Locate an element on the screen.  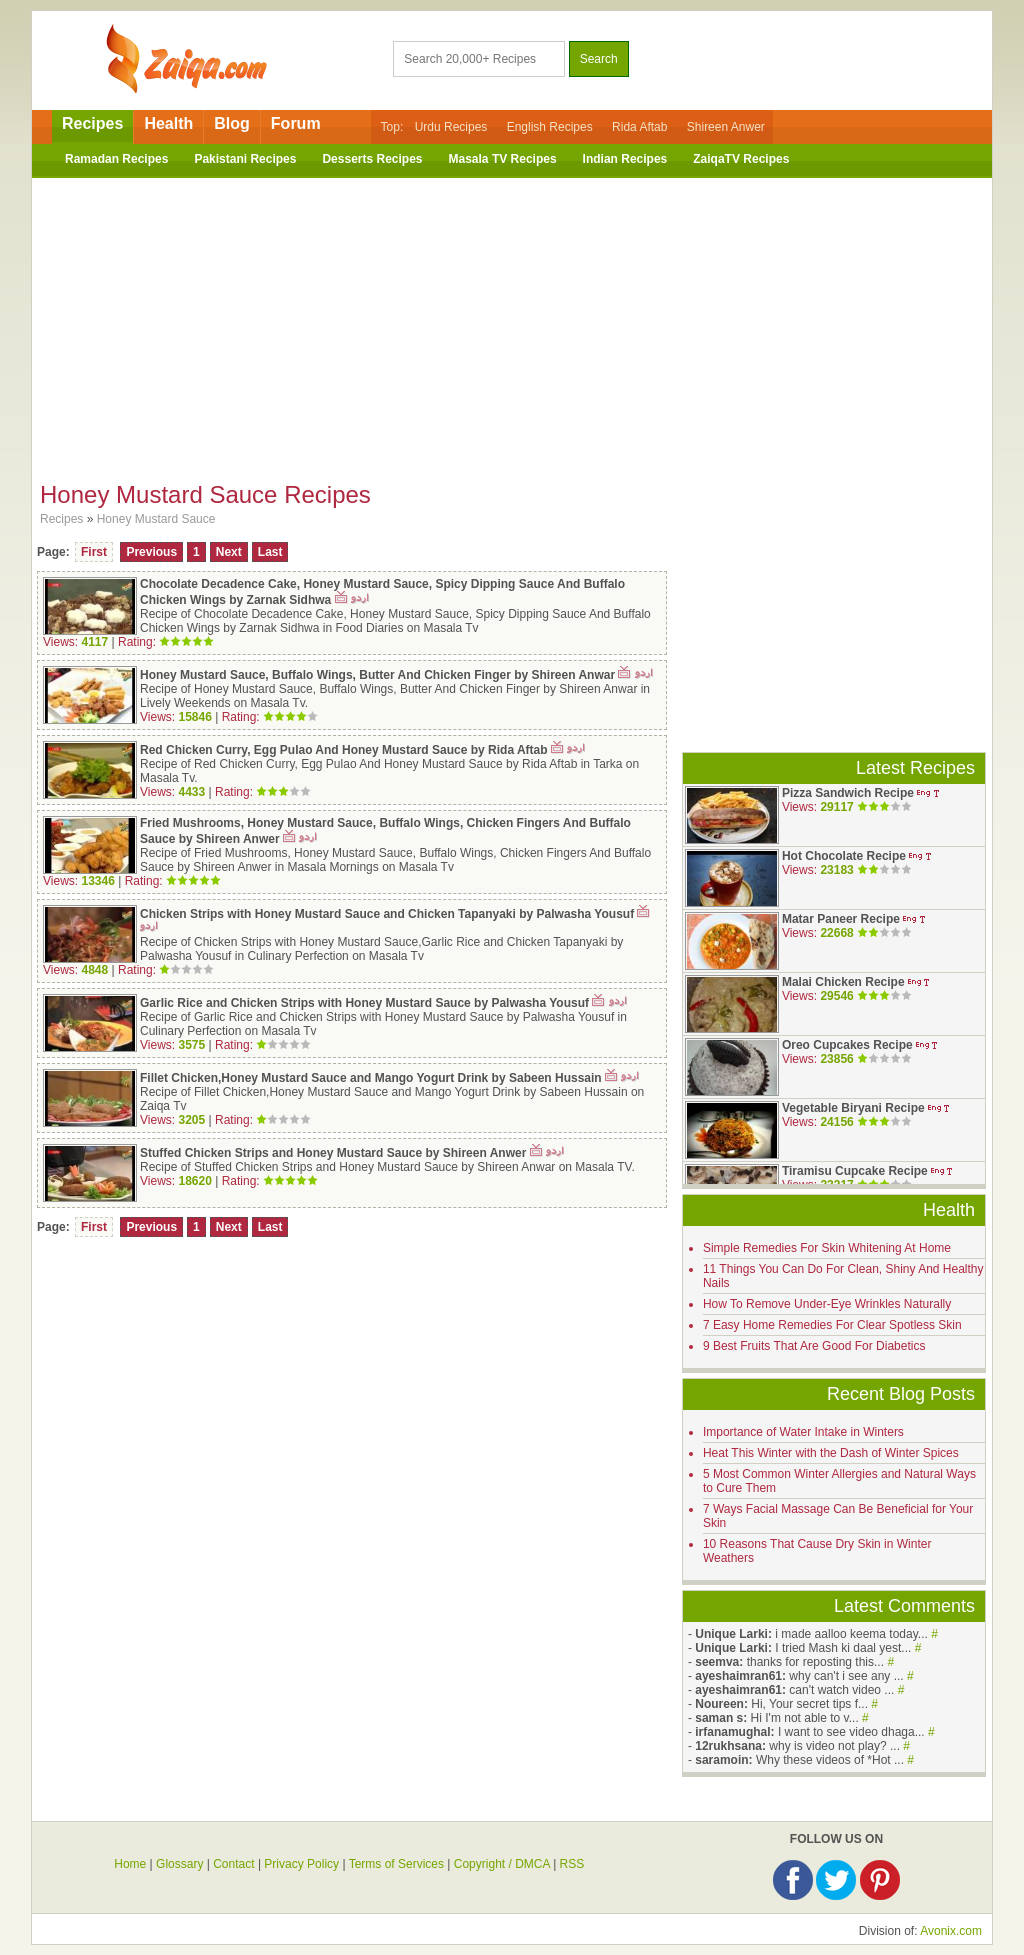
Avonix.com is located at coordinates (951, 1931).